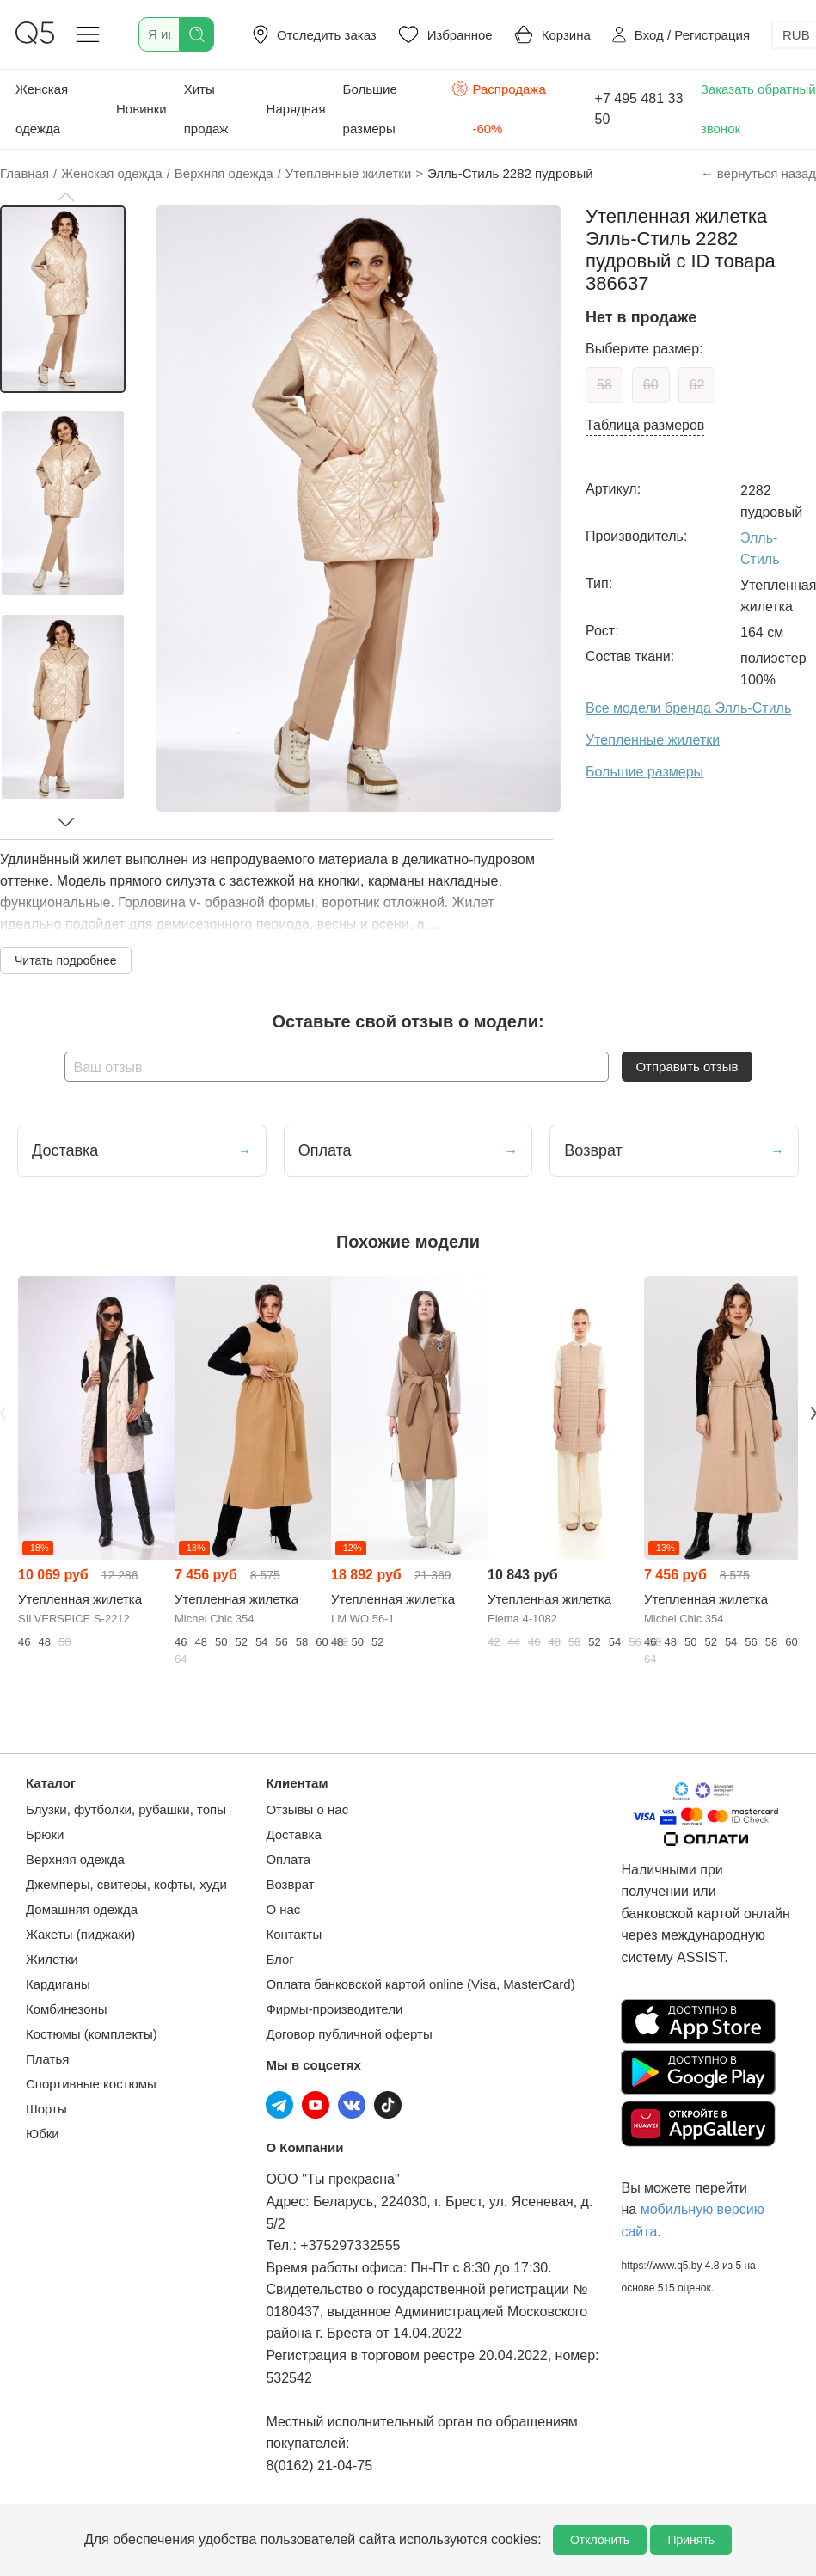  What do you see at coordinates (296, 108) in the screenshot?
I see `Нарядная` at bounding box center [296, 108].